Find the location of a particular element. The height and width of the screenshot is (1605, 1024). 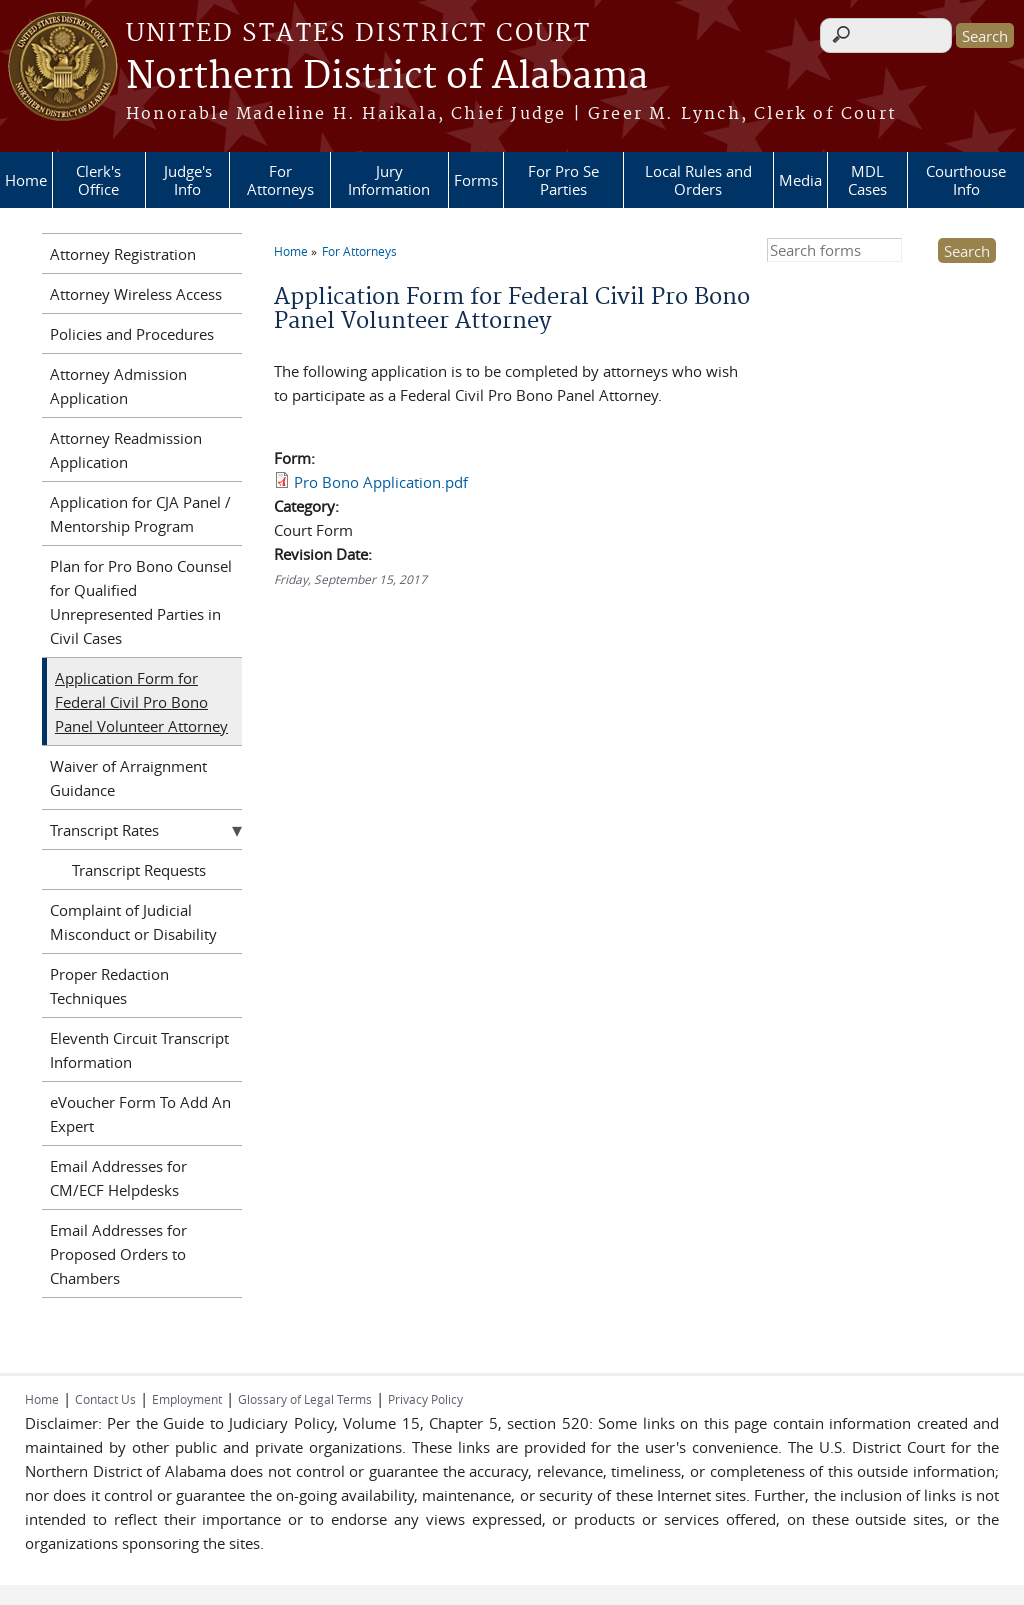

Media is located at coordinates (800, 180).